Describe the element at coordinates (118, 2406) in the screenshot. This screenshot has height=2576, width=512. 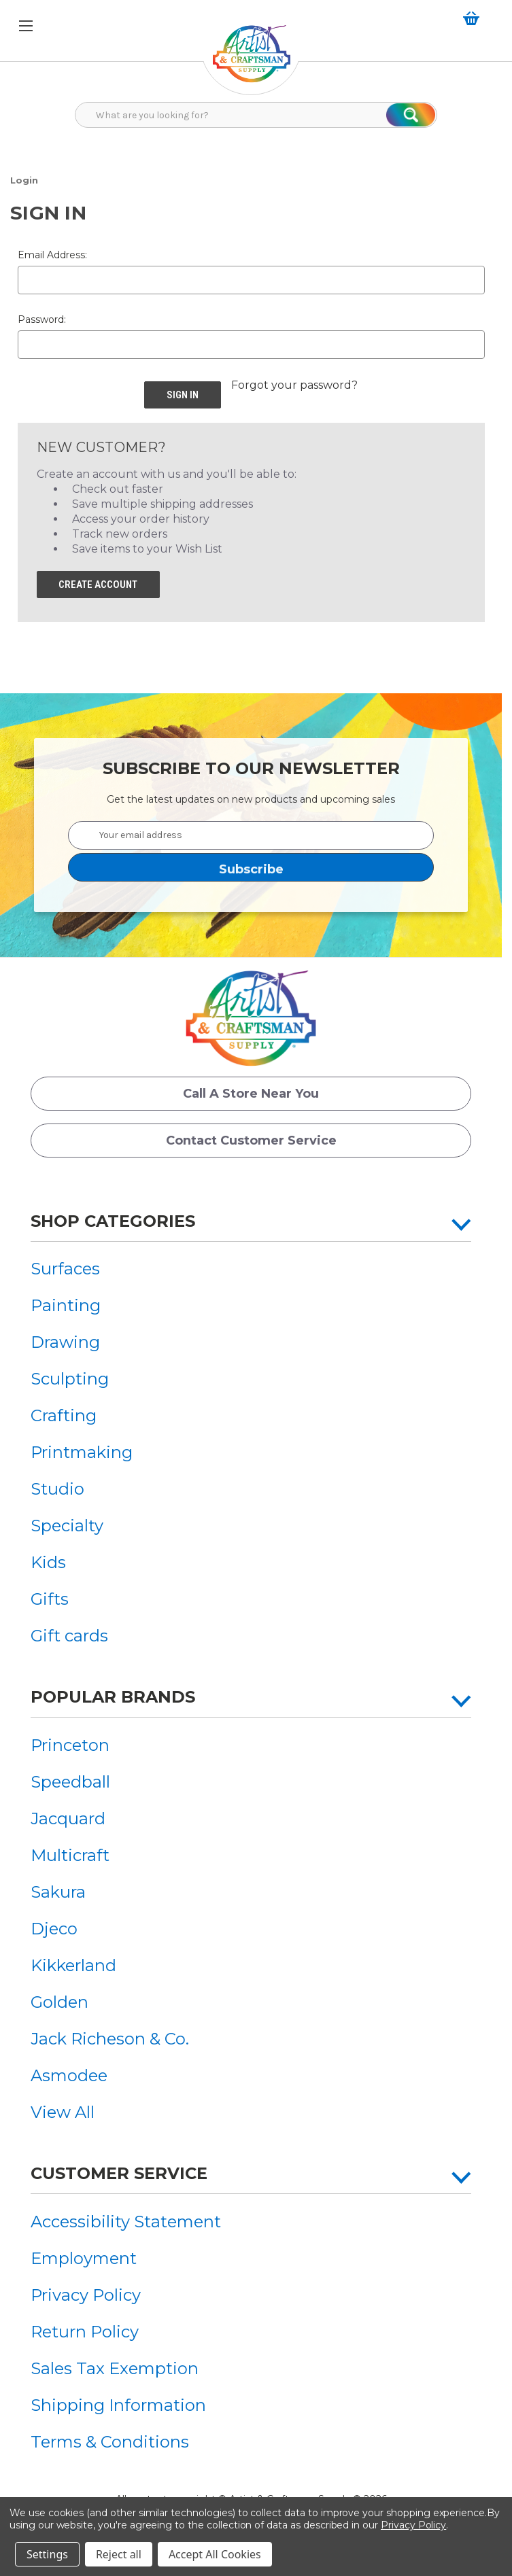
I see `Shipping Information [button]` at that location.